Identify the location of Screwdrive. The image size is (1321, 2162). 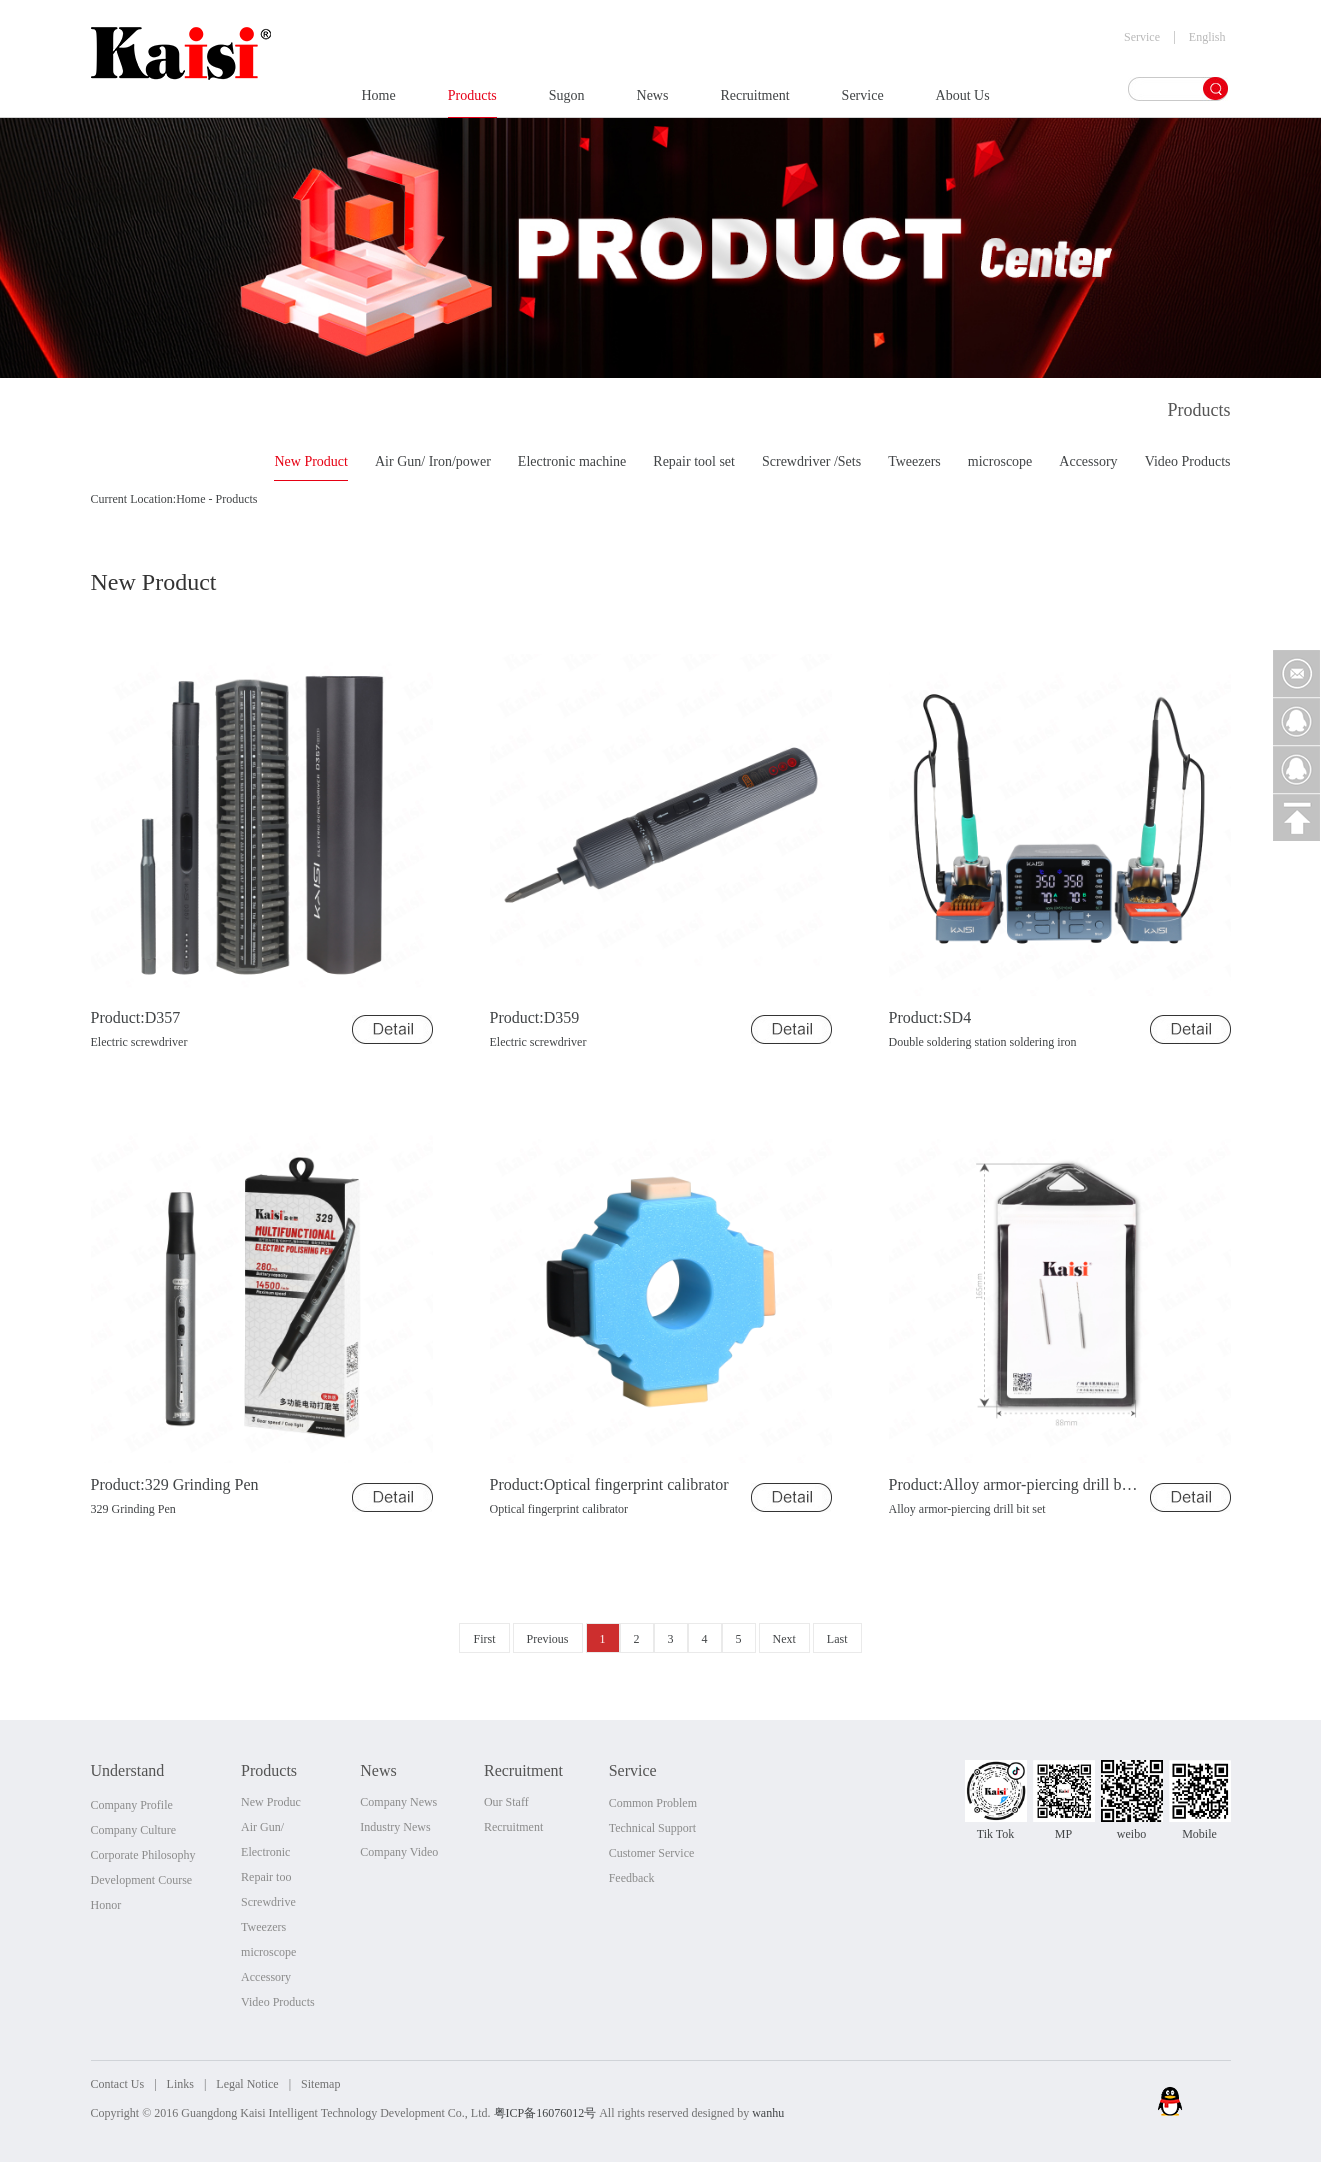
(268, 1902).